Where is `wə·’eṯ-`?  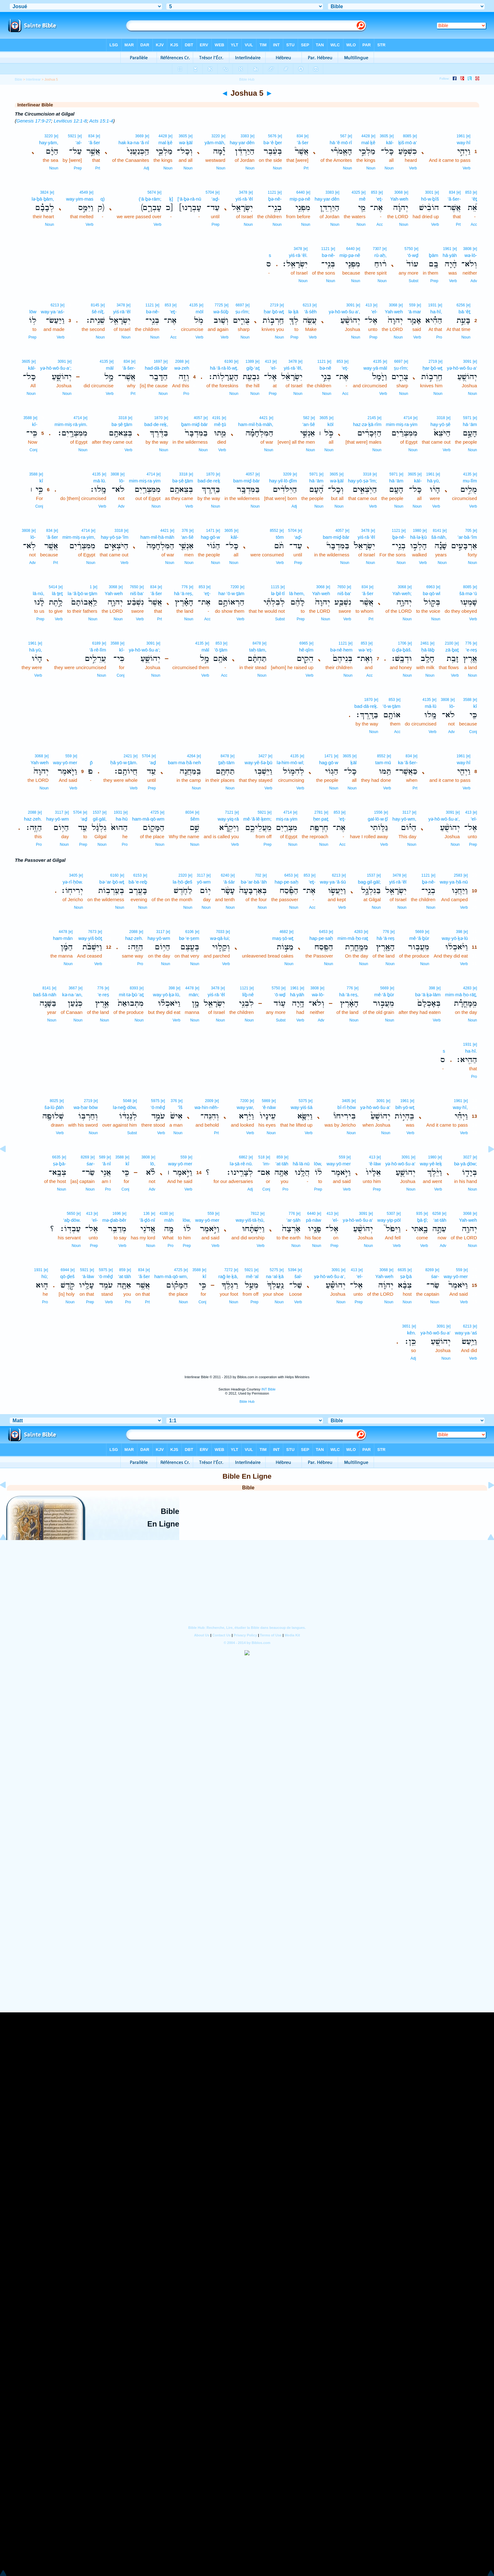
wə·’eṯ- is located at coordinates (366, 649).